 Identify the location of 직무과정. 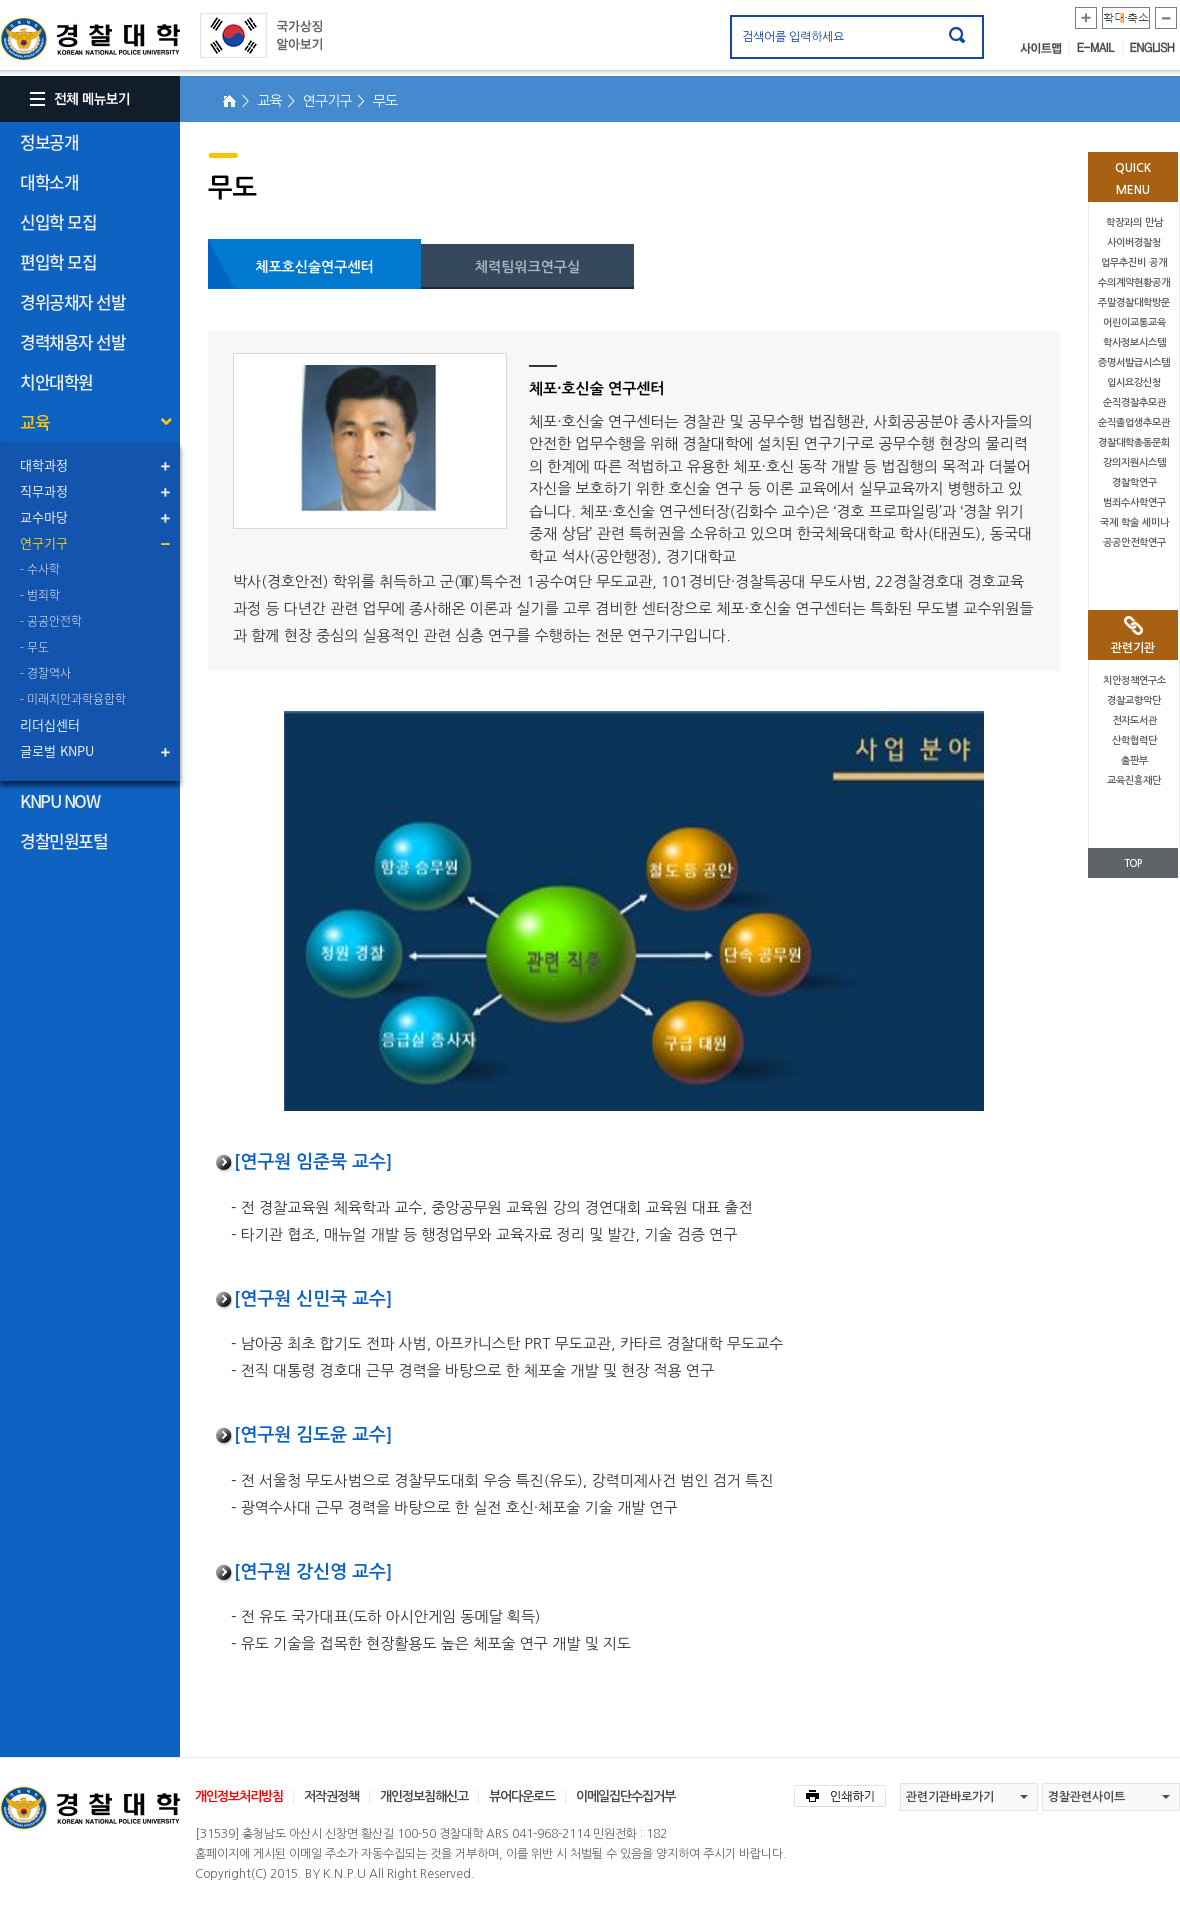
(44, 490).